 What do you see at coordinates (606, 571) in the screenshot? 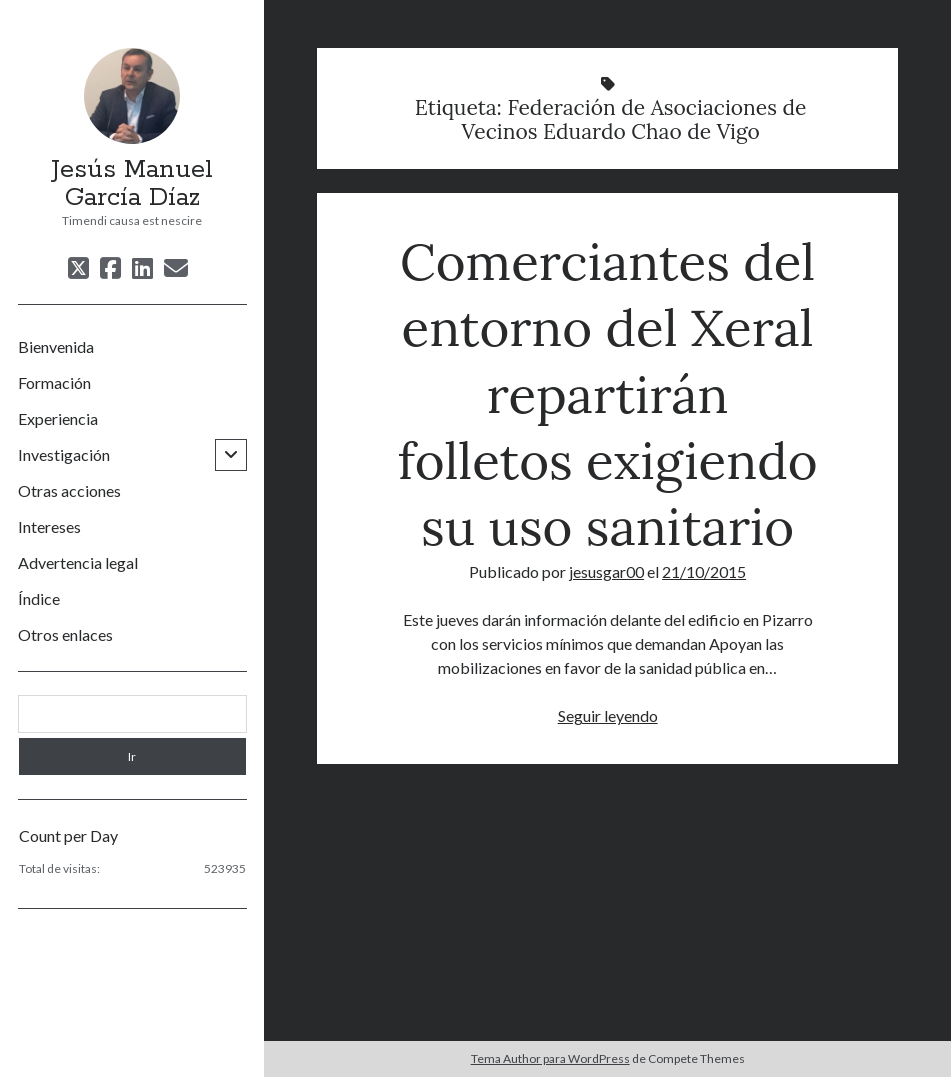
I see `jesusgar00` at bounding box center [606, 571].